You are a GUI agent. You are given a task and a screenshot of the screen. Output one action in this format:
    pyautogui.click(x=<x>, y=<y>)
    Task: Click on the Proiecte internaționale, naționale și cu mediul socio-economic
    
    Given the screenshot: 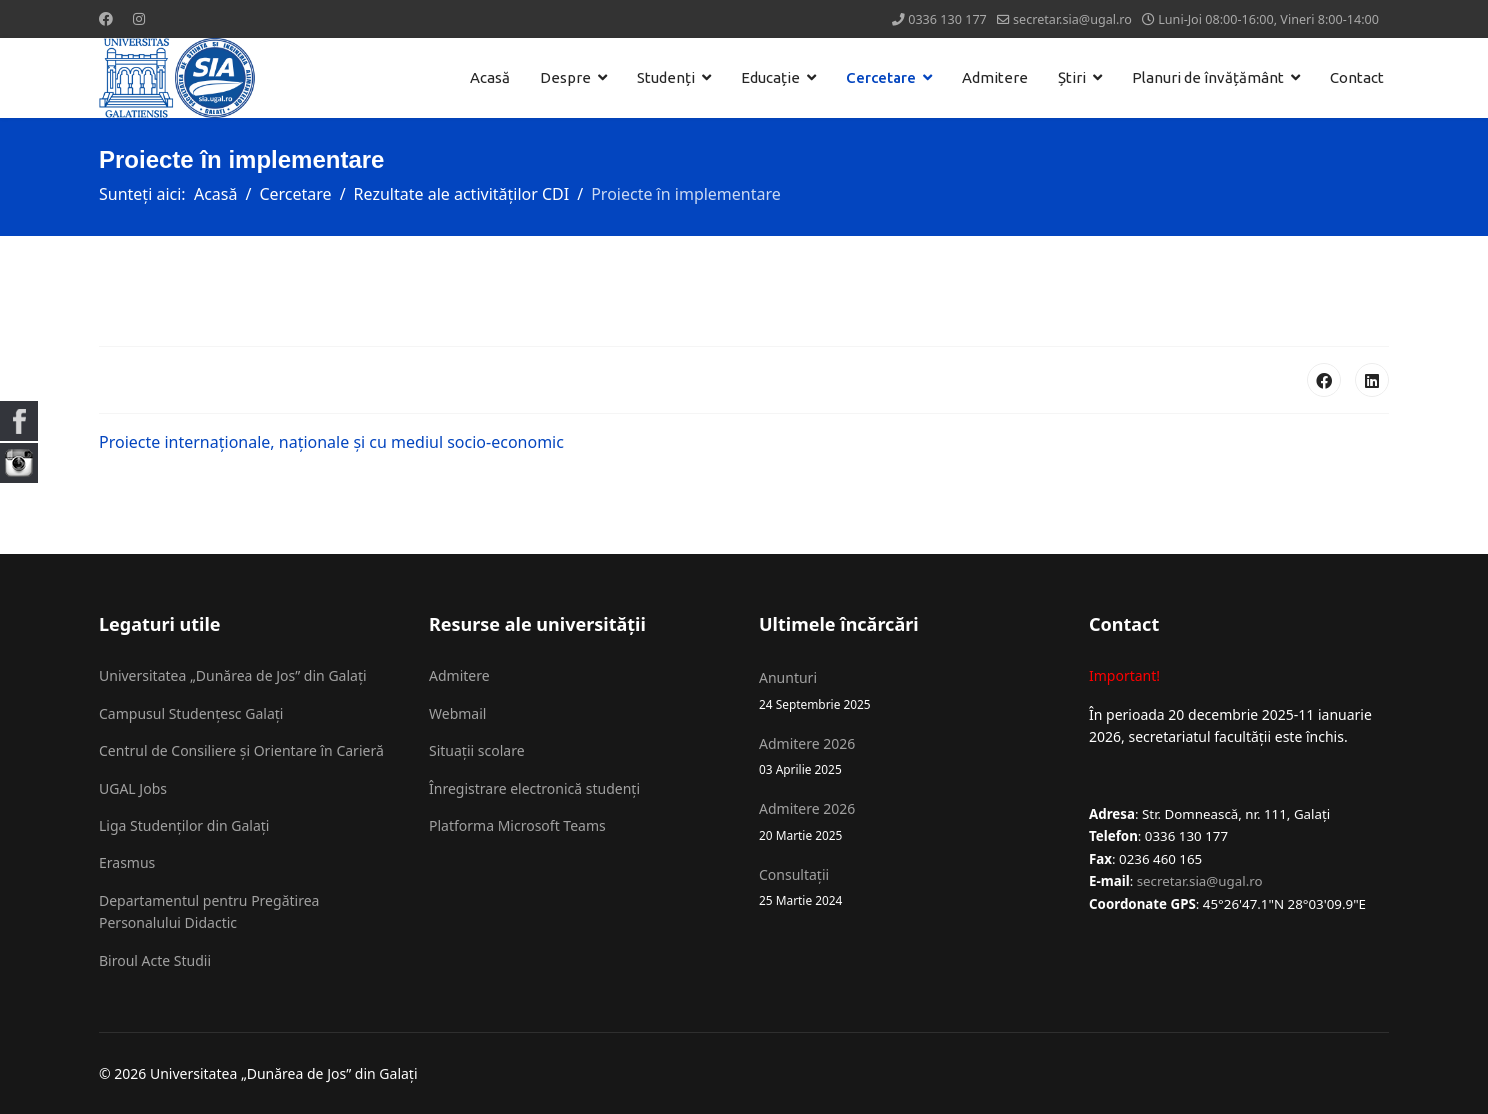 What is the action you would take?
    pyautogui.click(x=331, y=442)
    